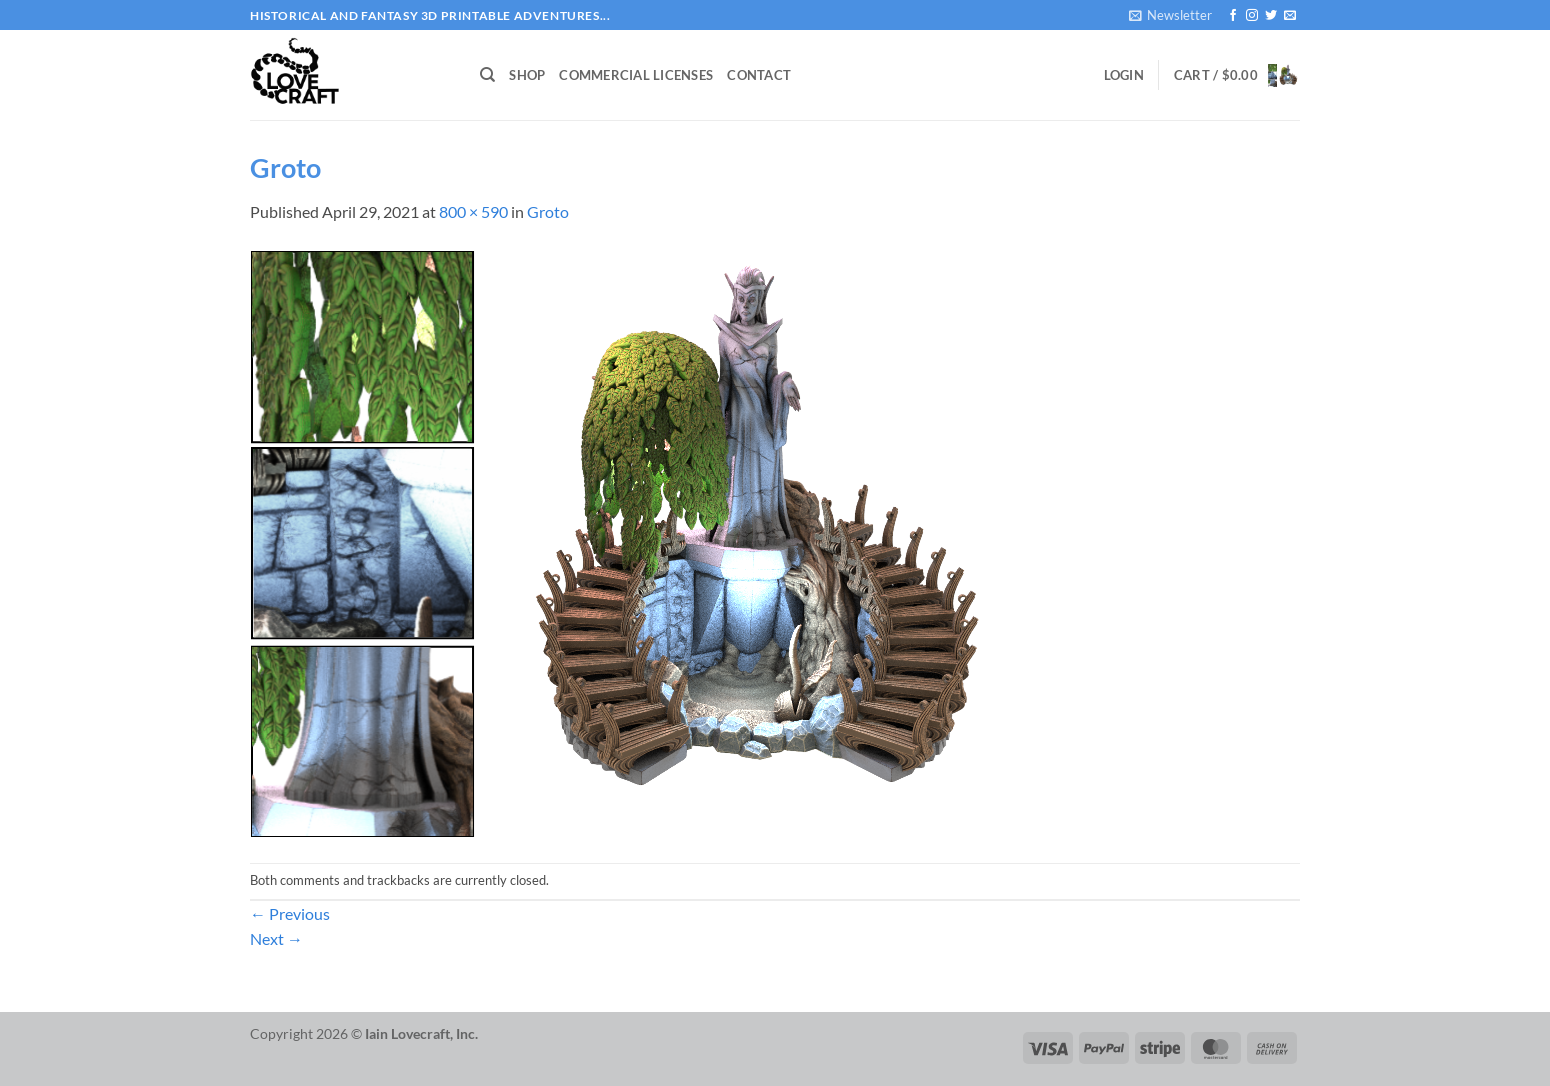 This screenshot has height=1086, width=1550. Describe the element at coordinates (527, 75) in the screenshot. I see `Shop` at that location.